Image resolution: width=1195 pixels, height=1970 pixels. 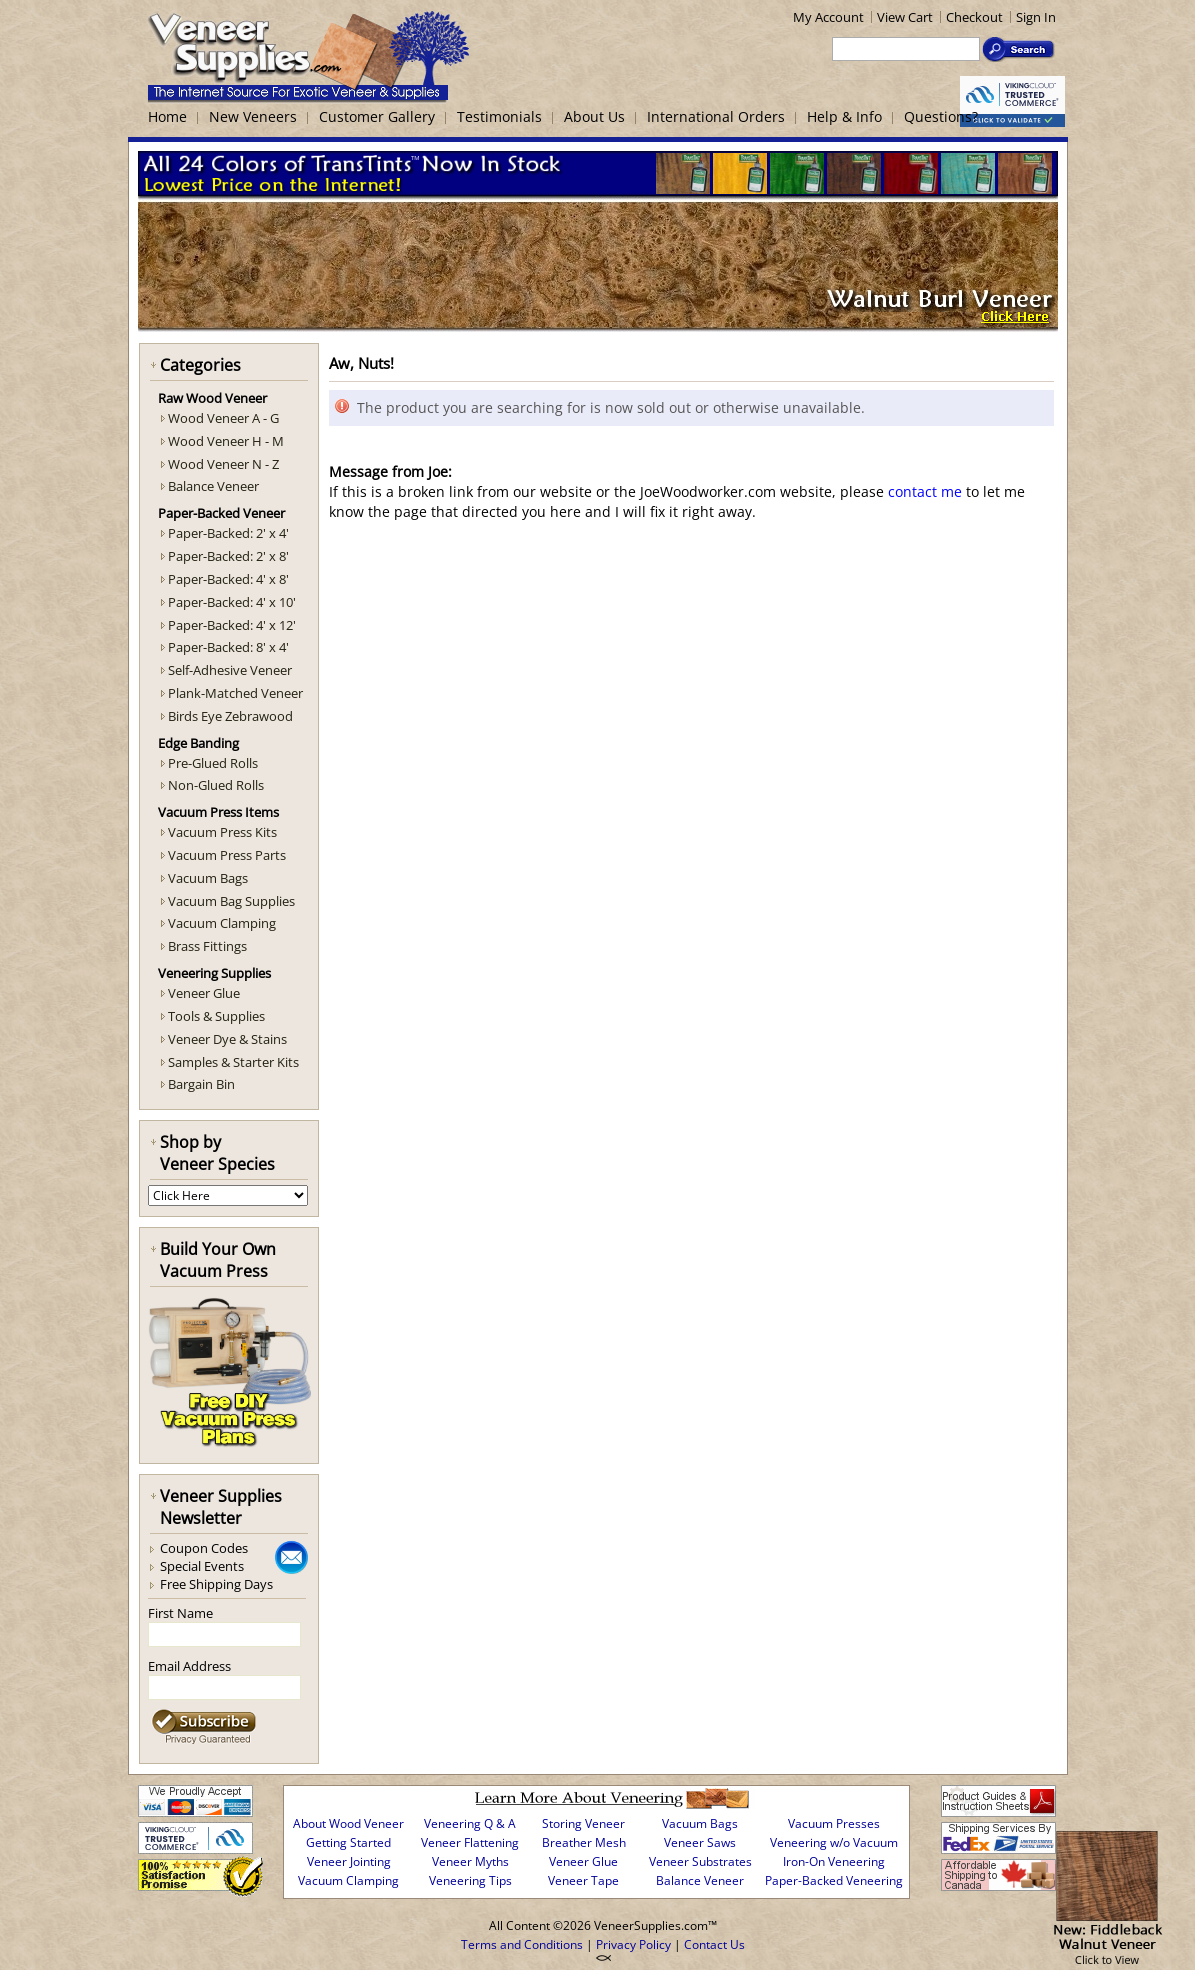 What do you see at coordinates (974, 17) in the screenshot?
I see `Checkout` at bounding box center [974, 17].